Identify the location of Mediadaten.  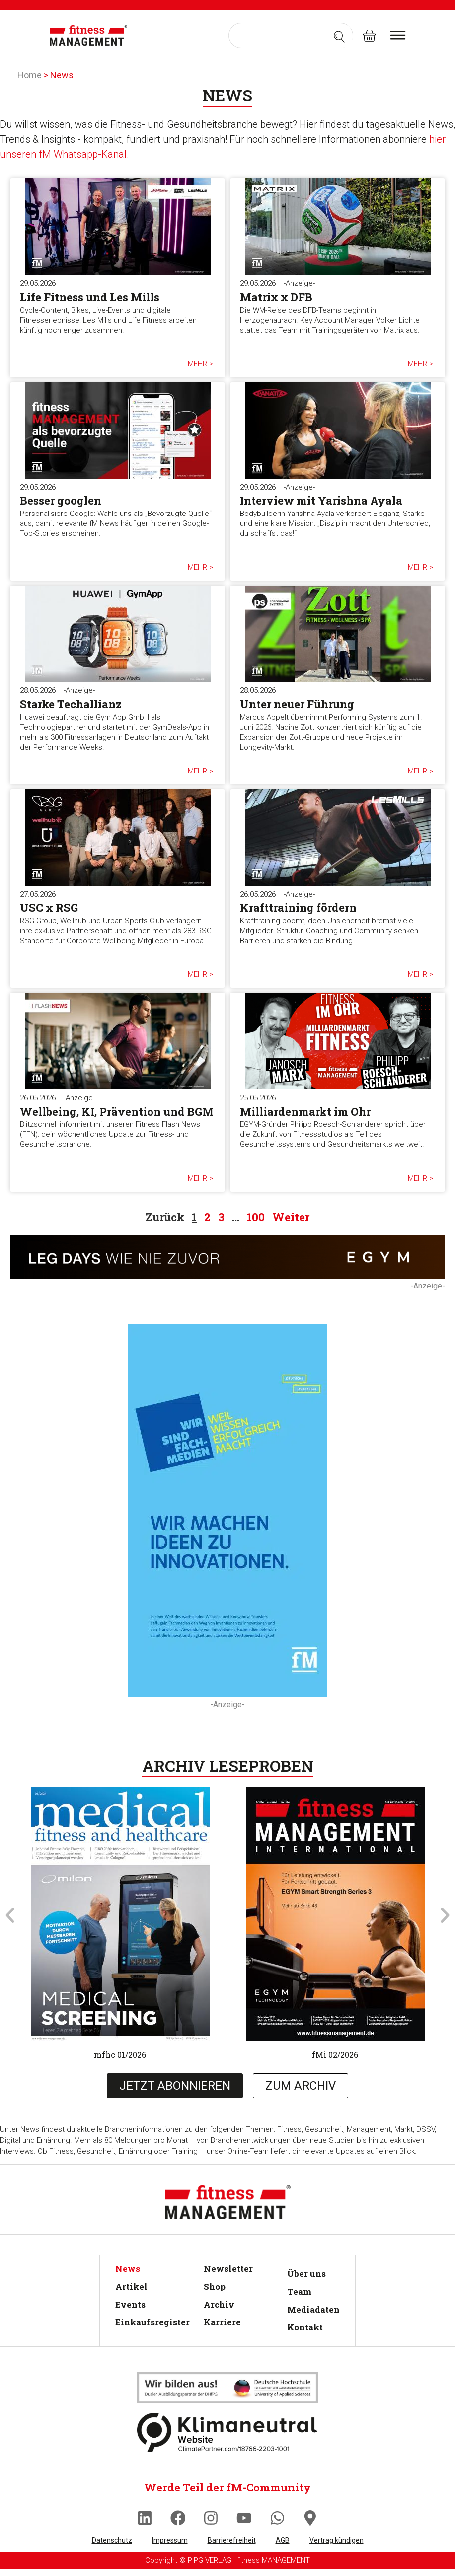
(311, 2309).